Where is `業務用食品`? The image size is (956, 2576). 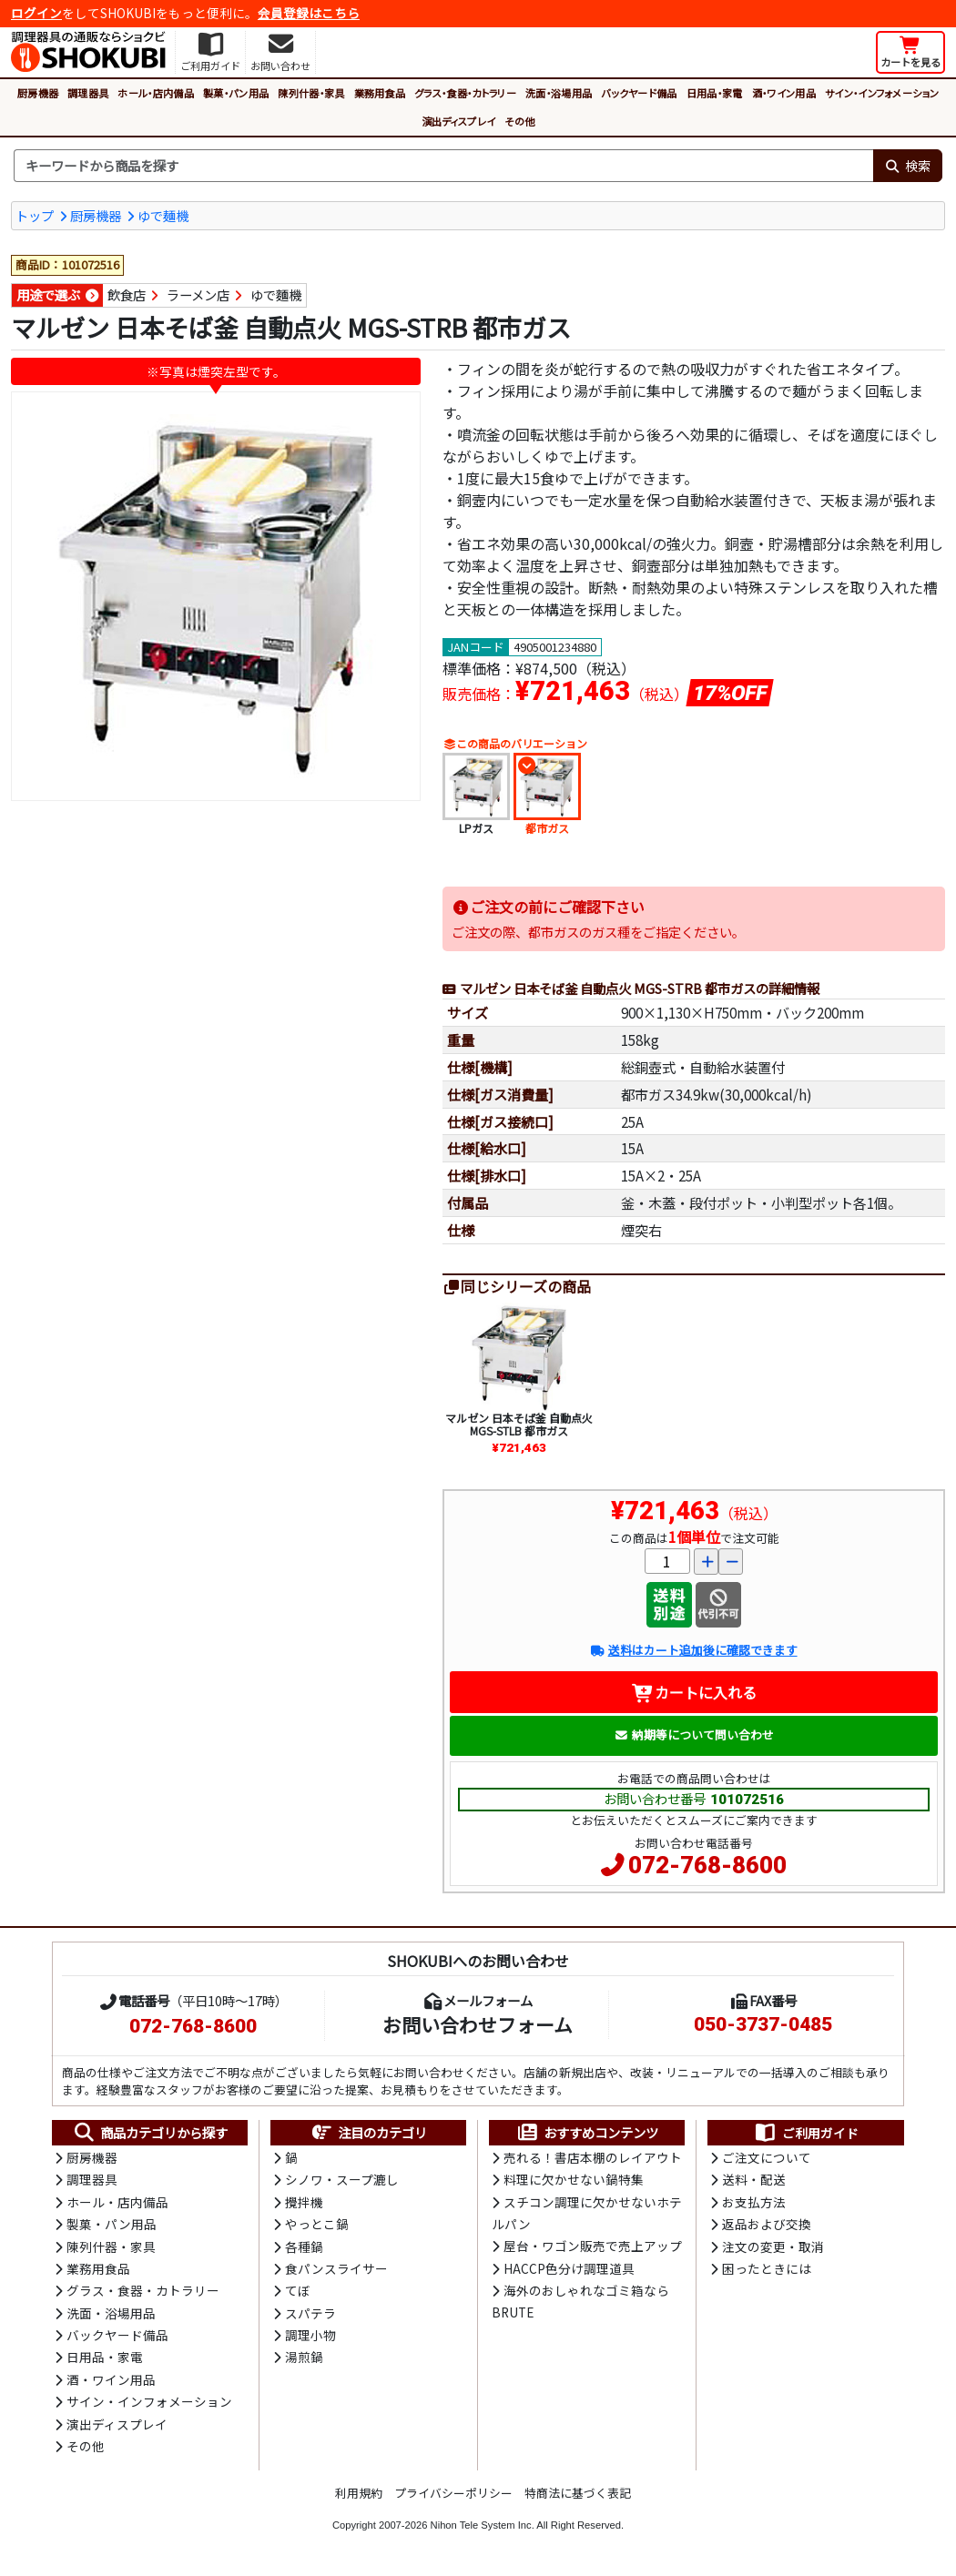
業務用食品 is located at coordinates (380, 93).